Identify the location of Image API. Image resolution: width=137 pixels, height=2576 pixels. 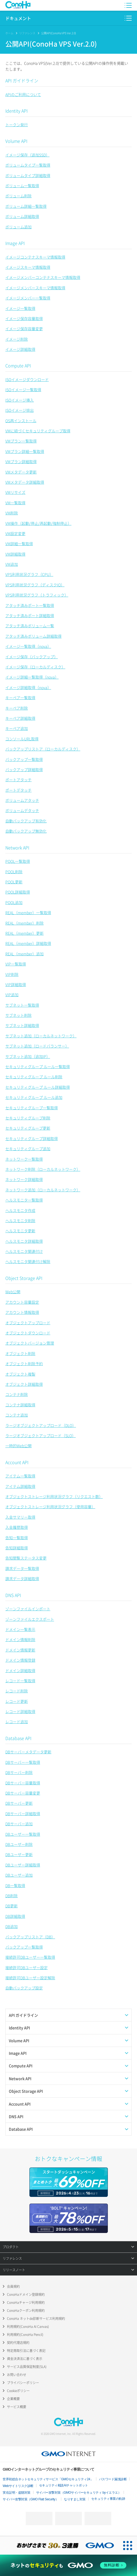
(15, 243).